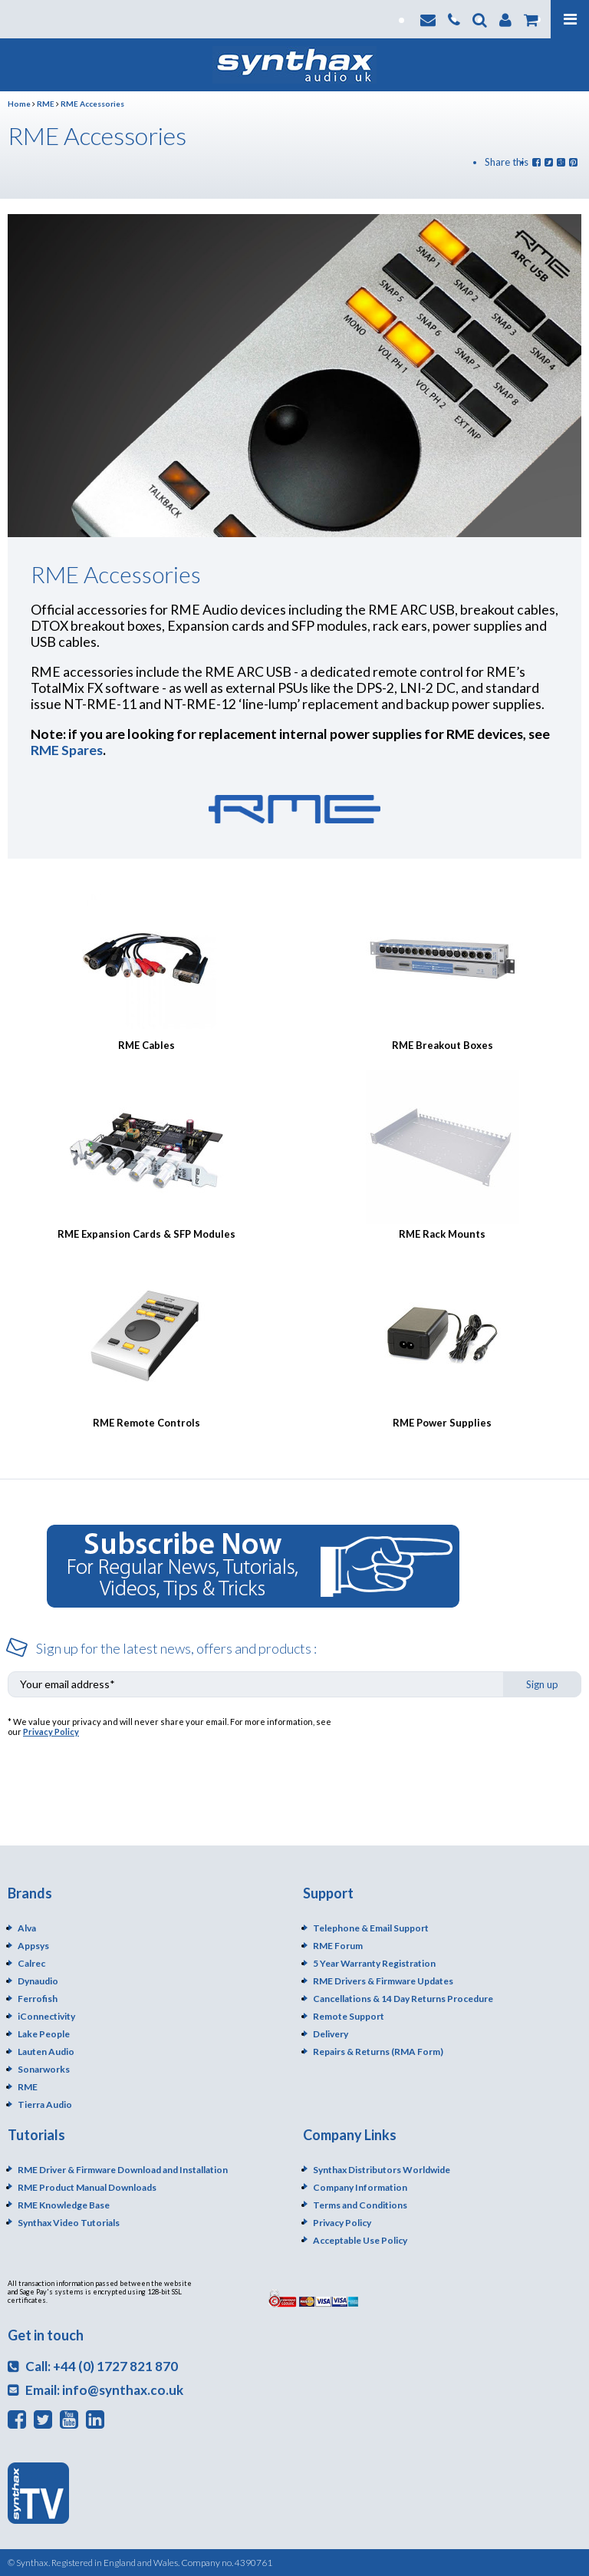  I want to click on Lauten Audio, so click(46, 2051).